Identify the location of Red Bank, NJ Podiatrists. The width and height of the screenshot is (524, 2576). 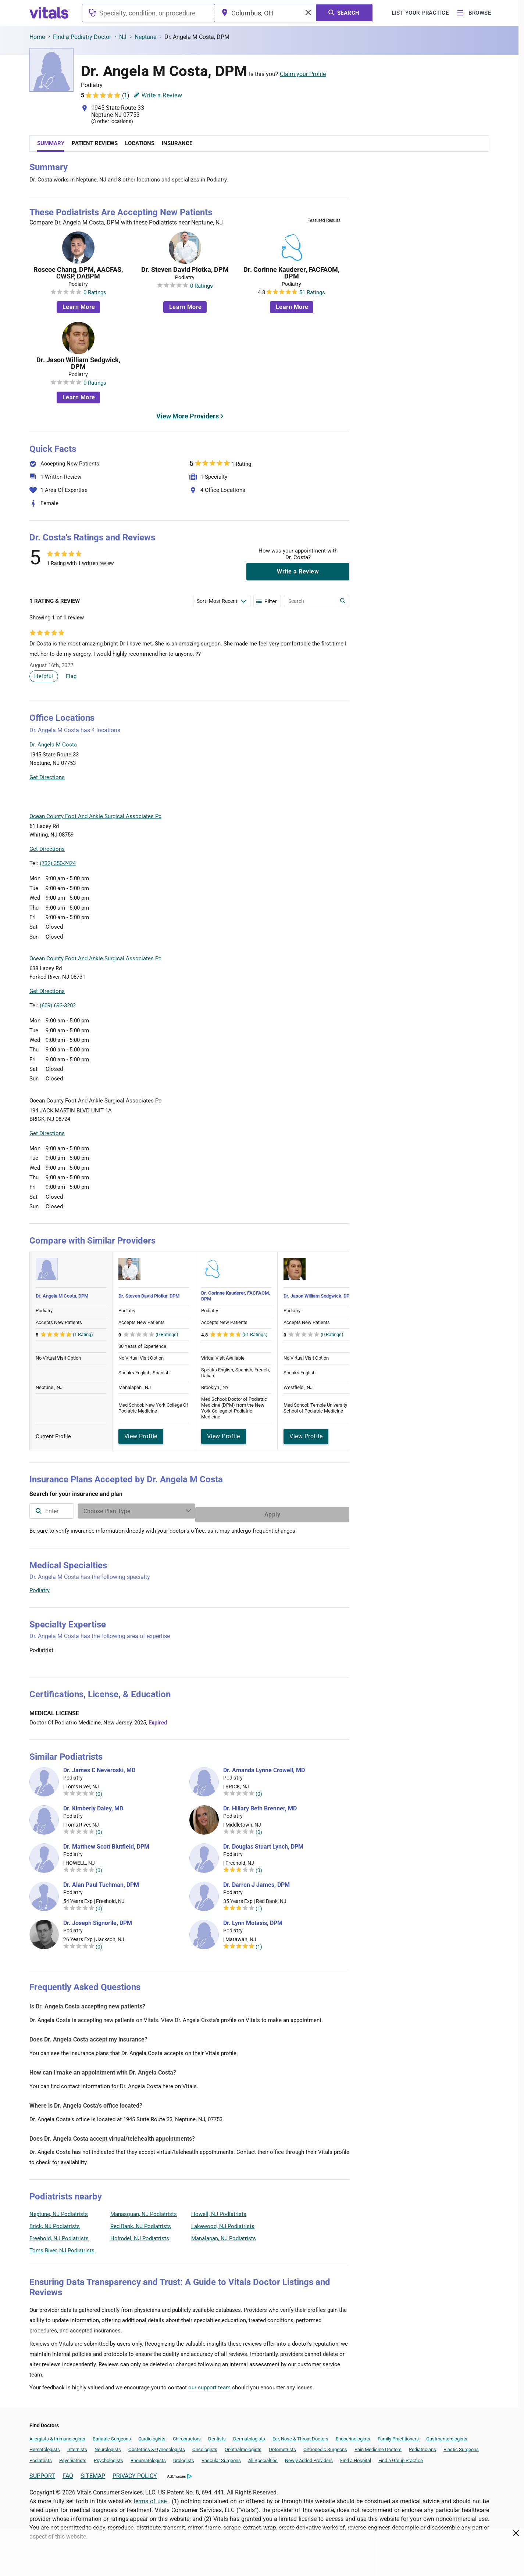
(140, 2222).